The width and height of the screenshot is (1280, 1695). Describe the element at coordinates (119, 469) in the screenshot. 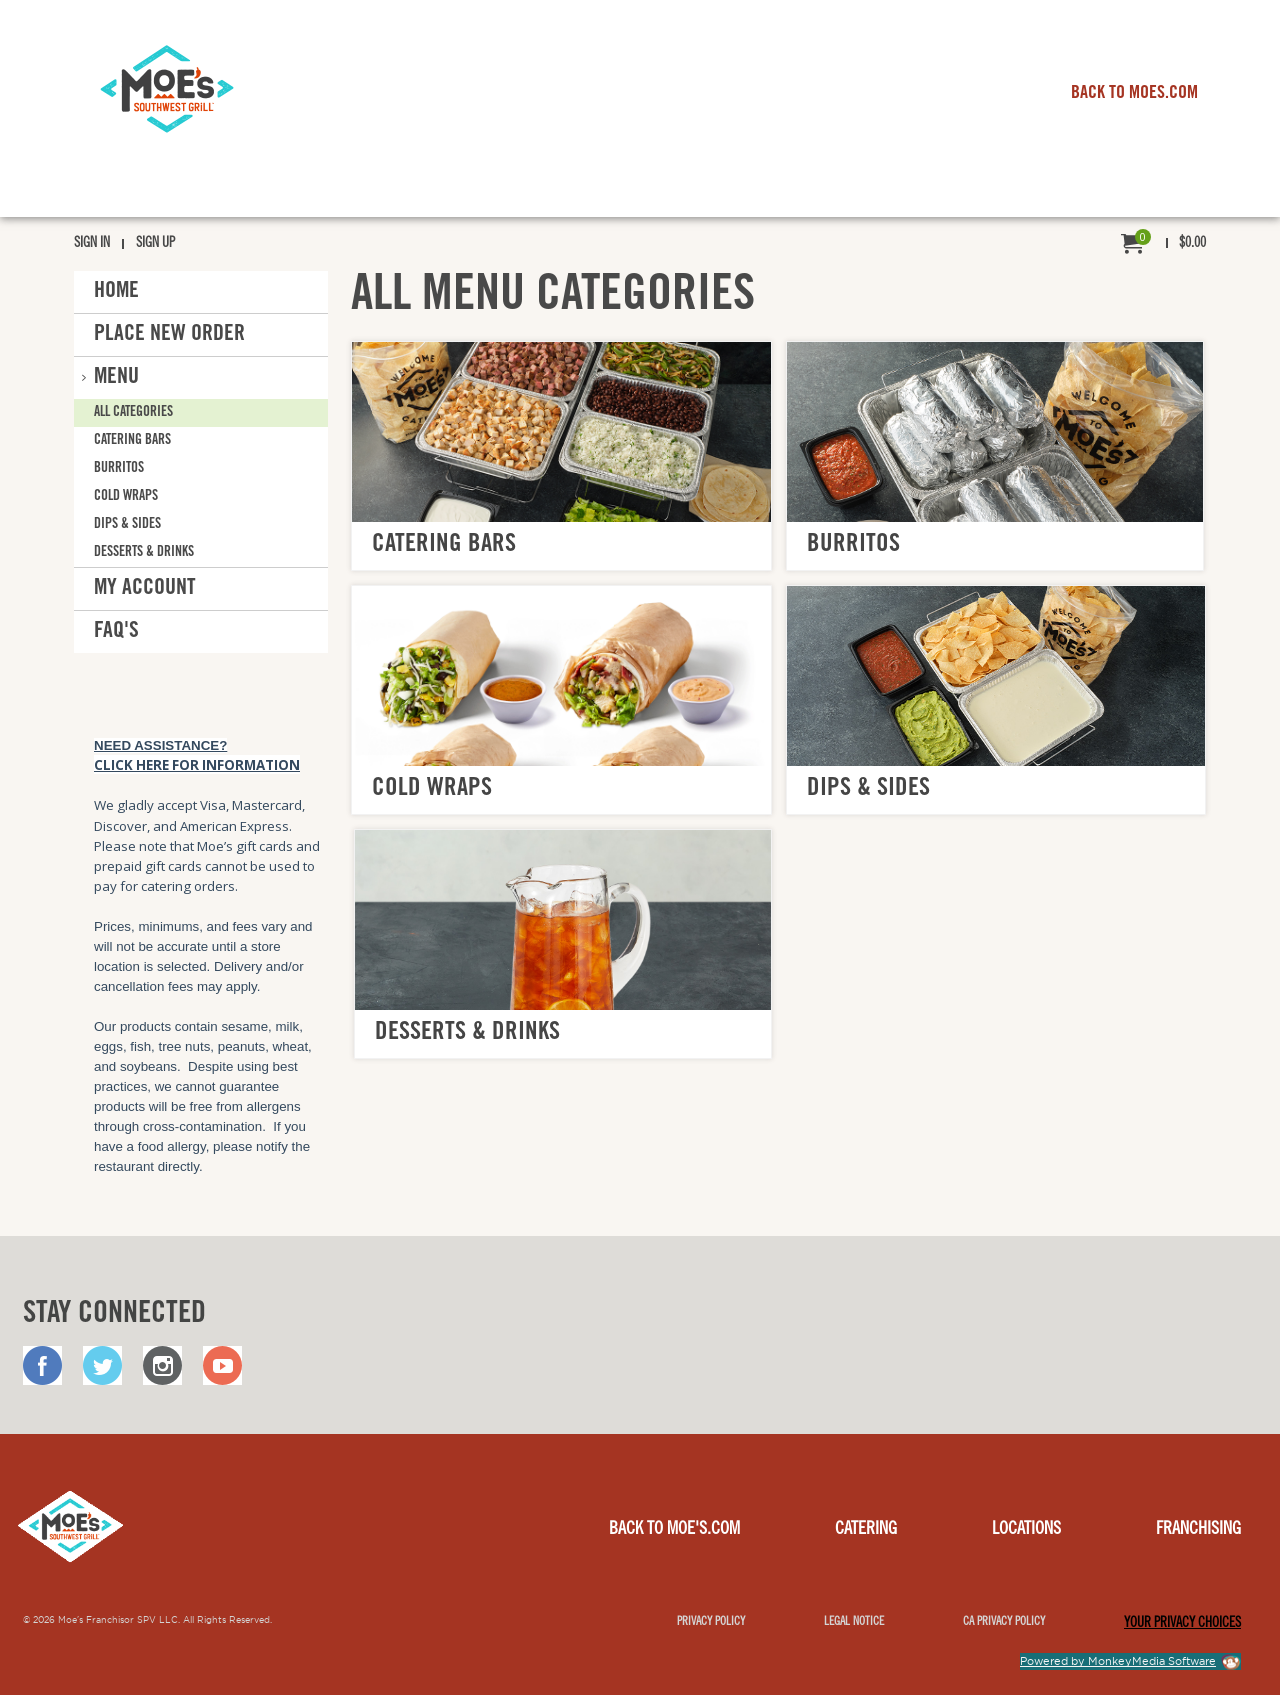

I see `Burritos` at that location.